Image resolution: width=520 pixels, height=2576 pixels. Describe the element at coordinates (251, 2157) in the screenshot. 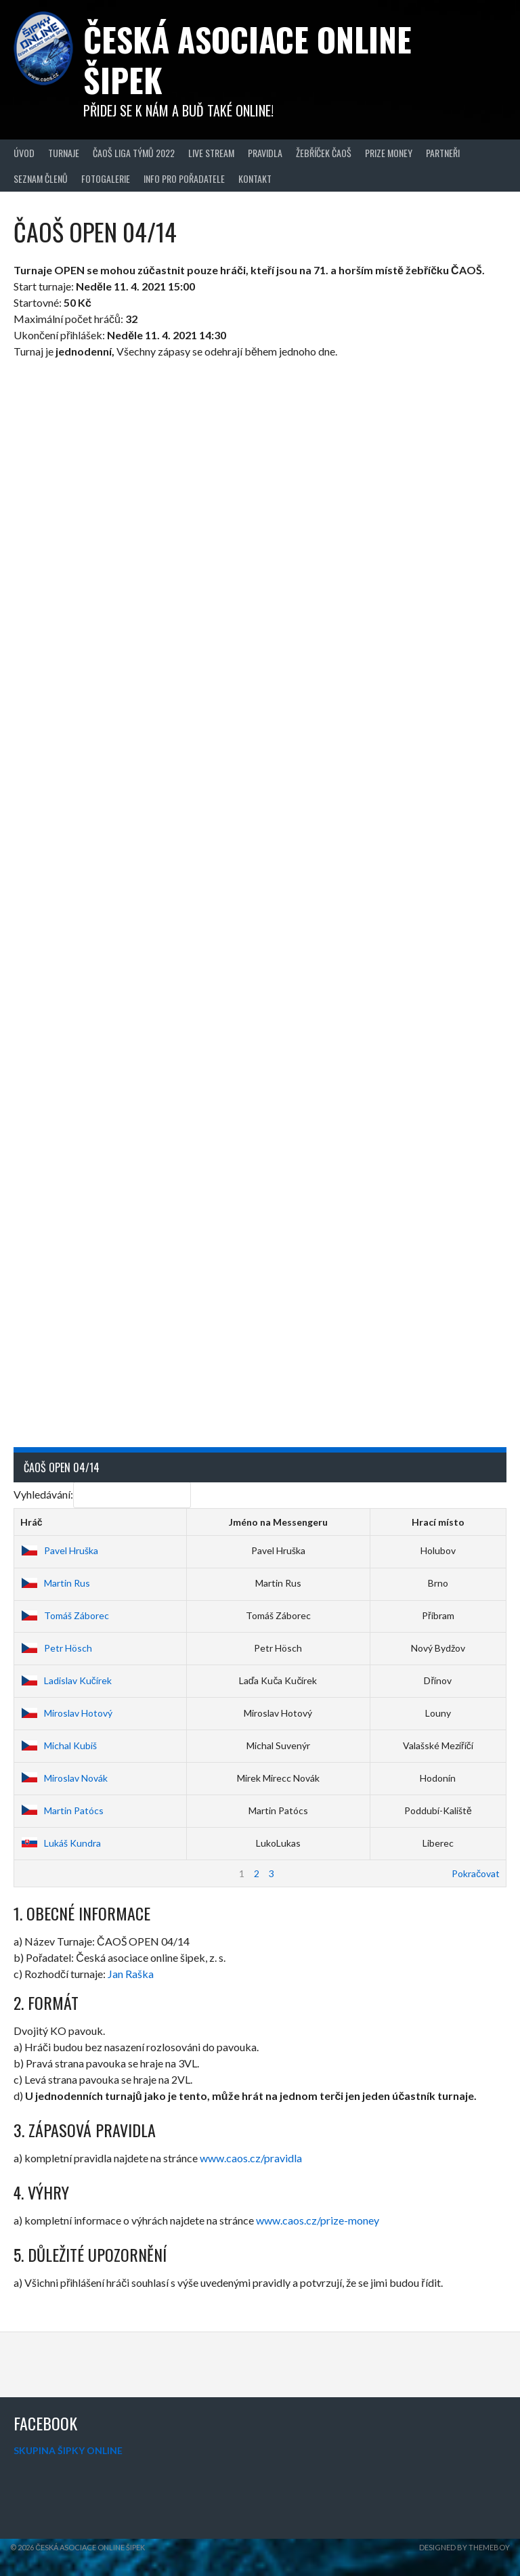

I see `www.caos.cz/pravidla` at that location.